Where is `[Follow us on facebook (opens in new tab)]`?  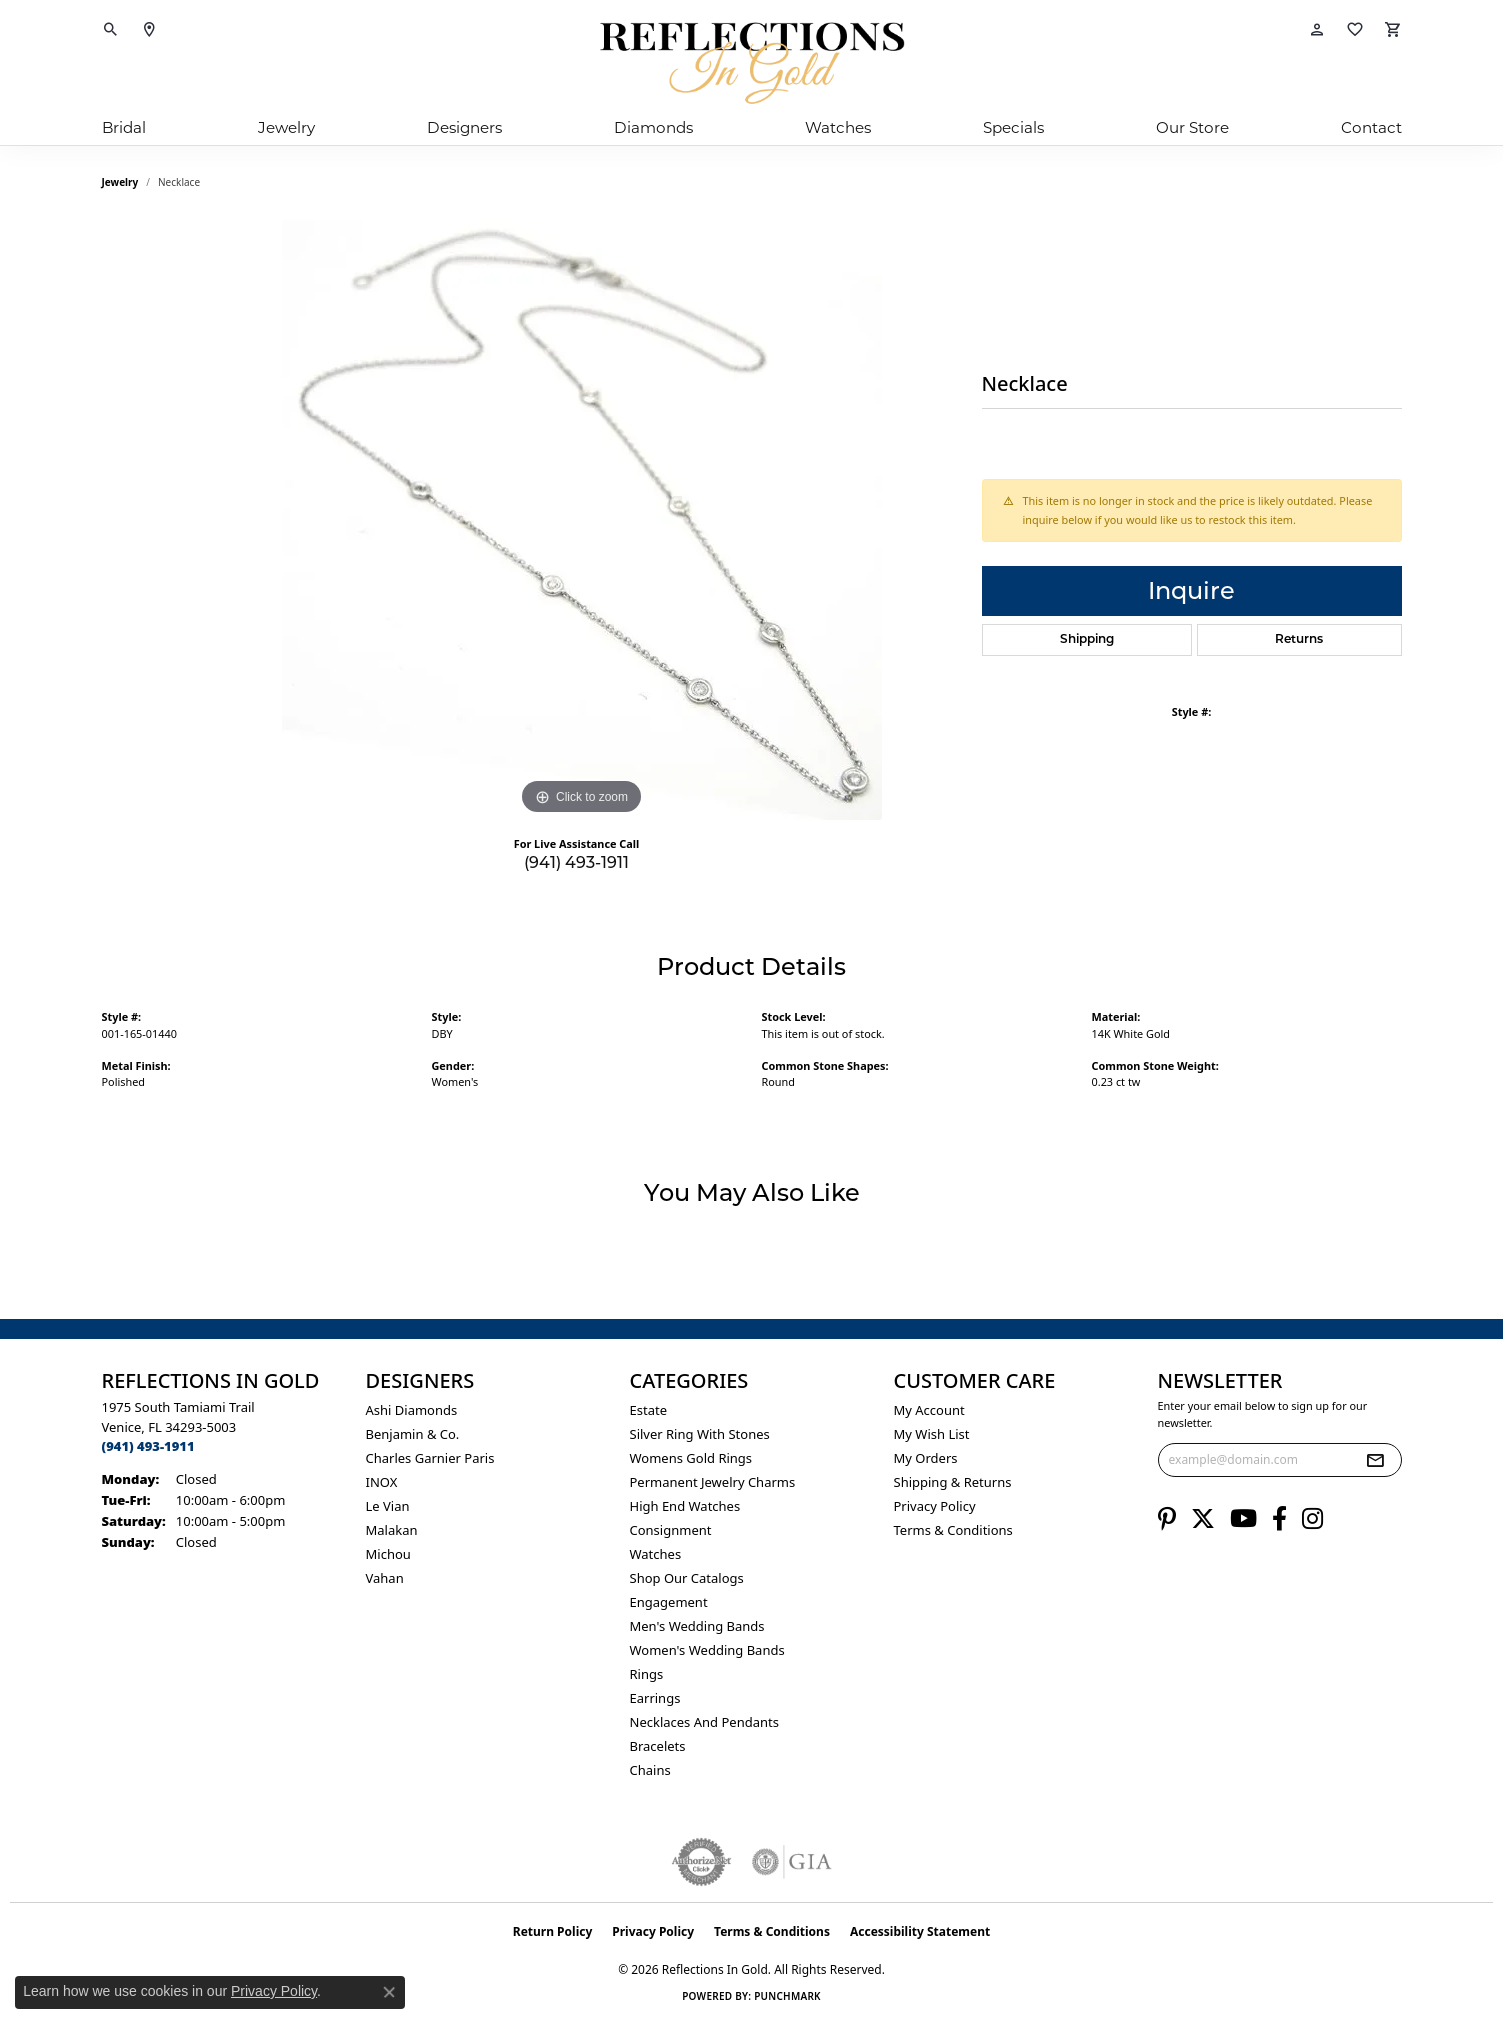 [Follow us on facebook (opens in new tab)] is located at coordinates (1279, 1519).